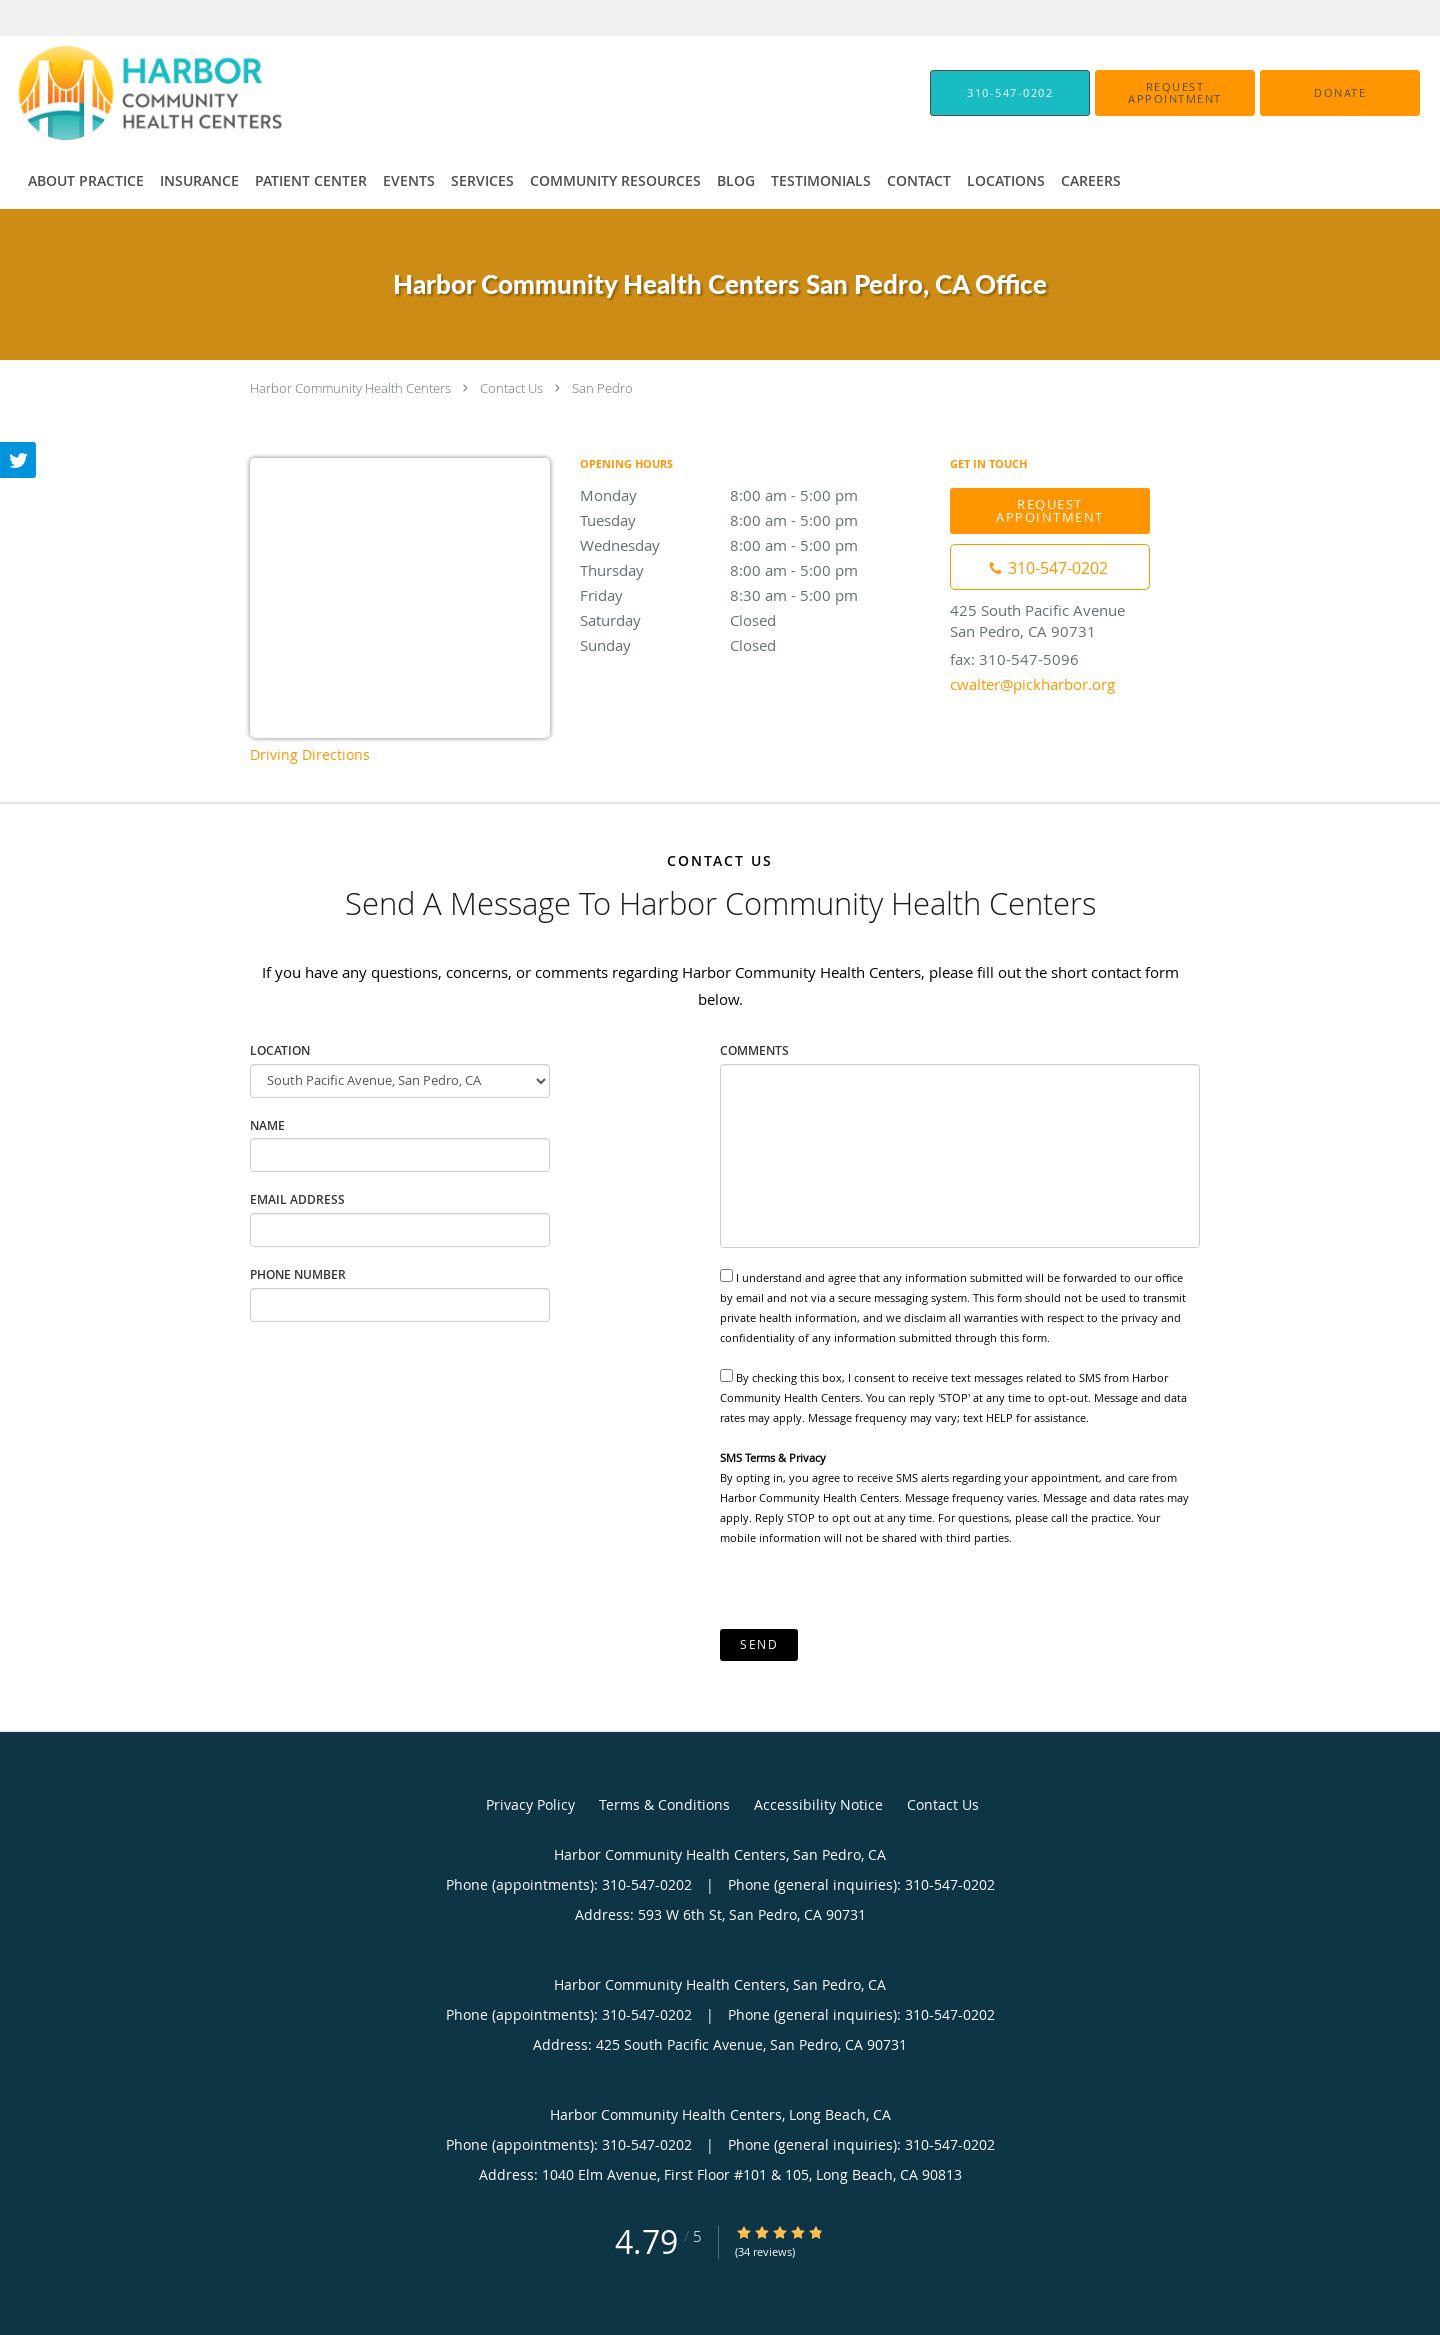 The width and height of the screenshot is (1440, 2335). I want to click on [Phone number], so click(1050, 567).